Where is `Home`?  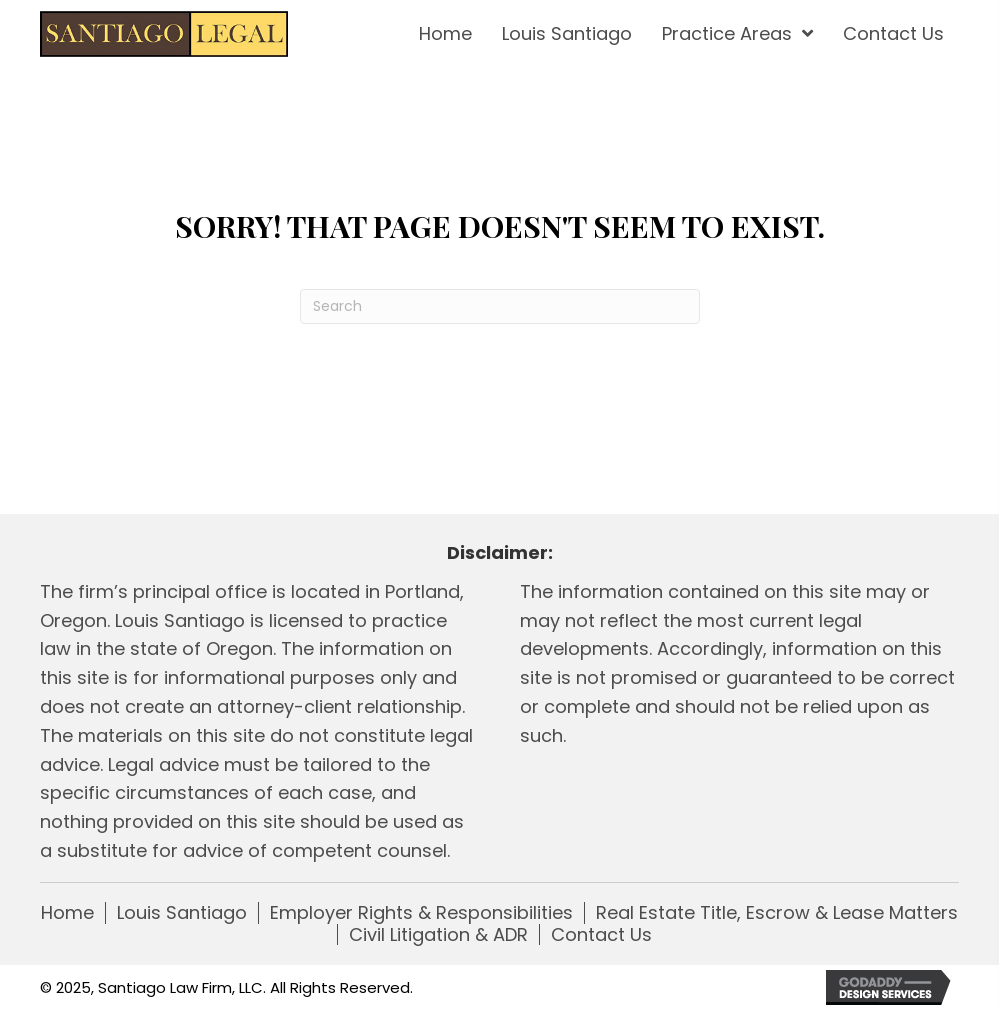 Home is located at coordinates (67, 913).